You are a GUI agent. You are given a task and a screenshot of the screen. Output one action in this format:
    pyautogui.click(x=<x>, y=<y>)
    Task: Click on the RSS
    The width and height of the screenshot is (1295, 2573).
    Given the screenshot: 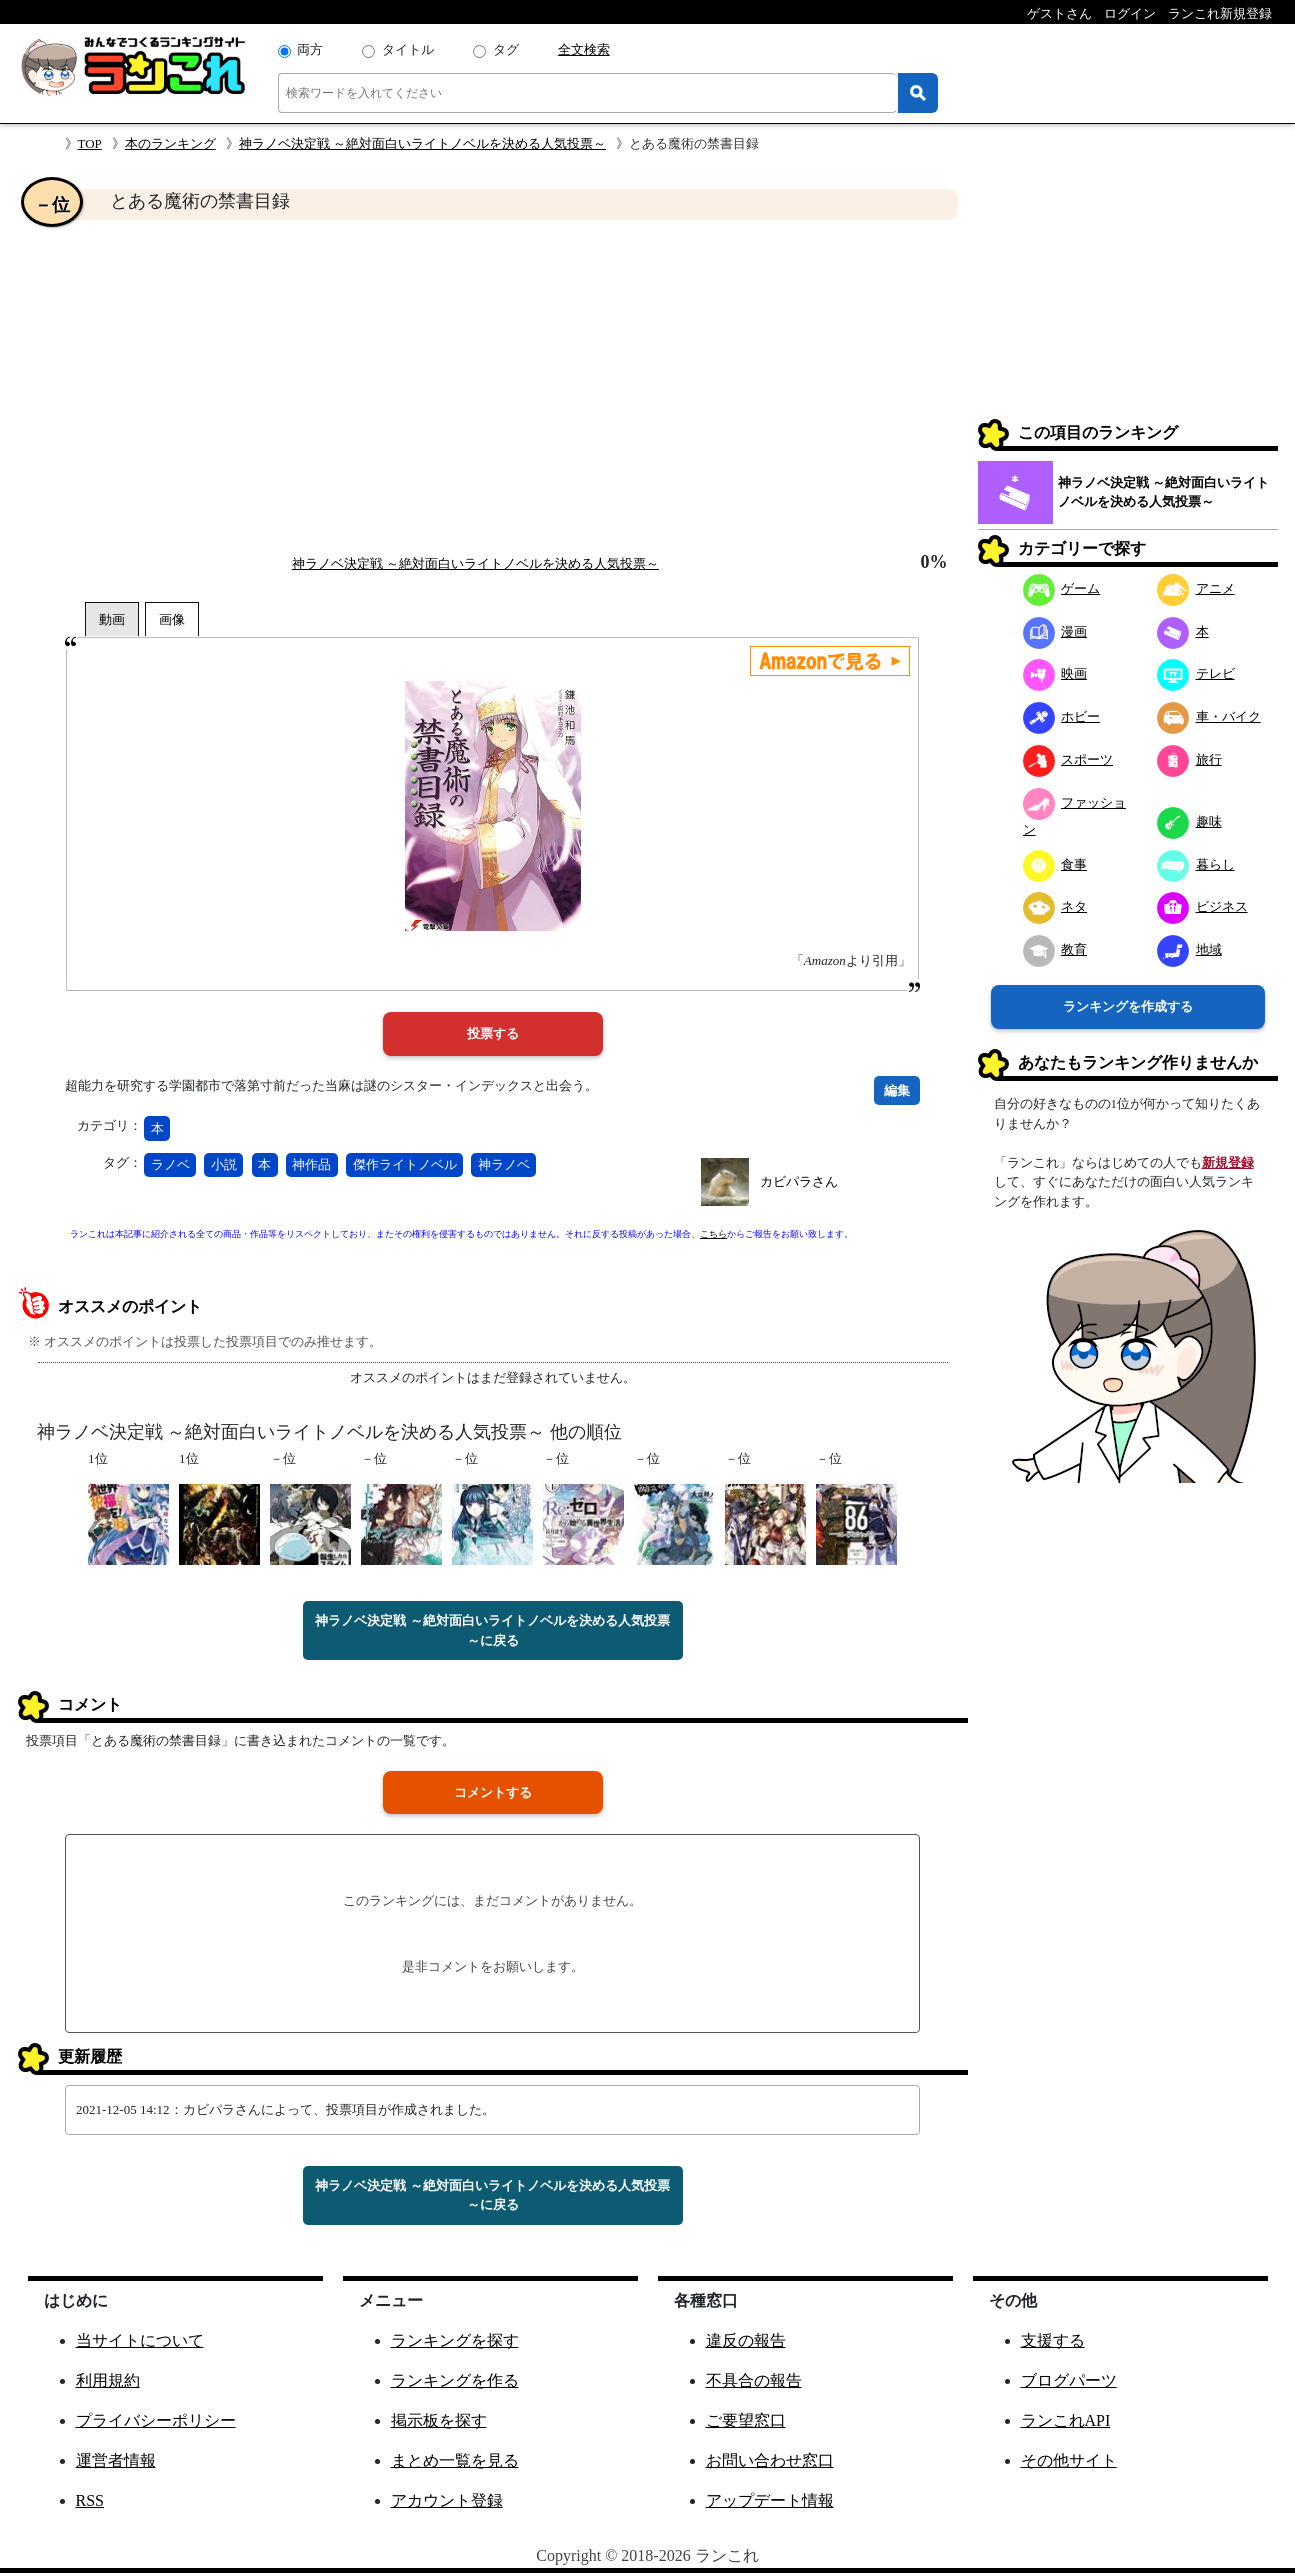 What is the action you would take?
    pyautogui.click(x=90, y=2500)
    